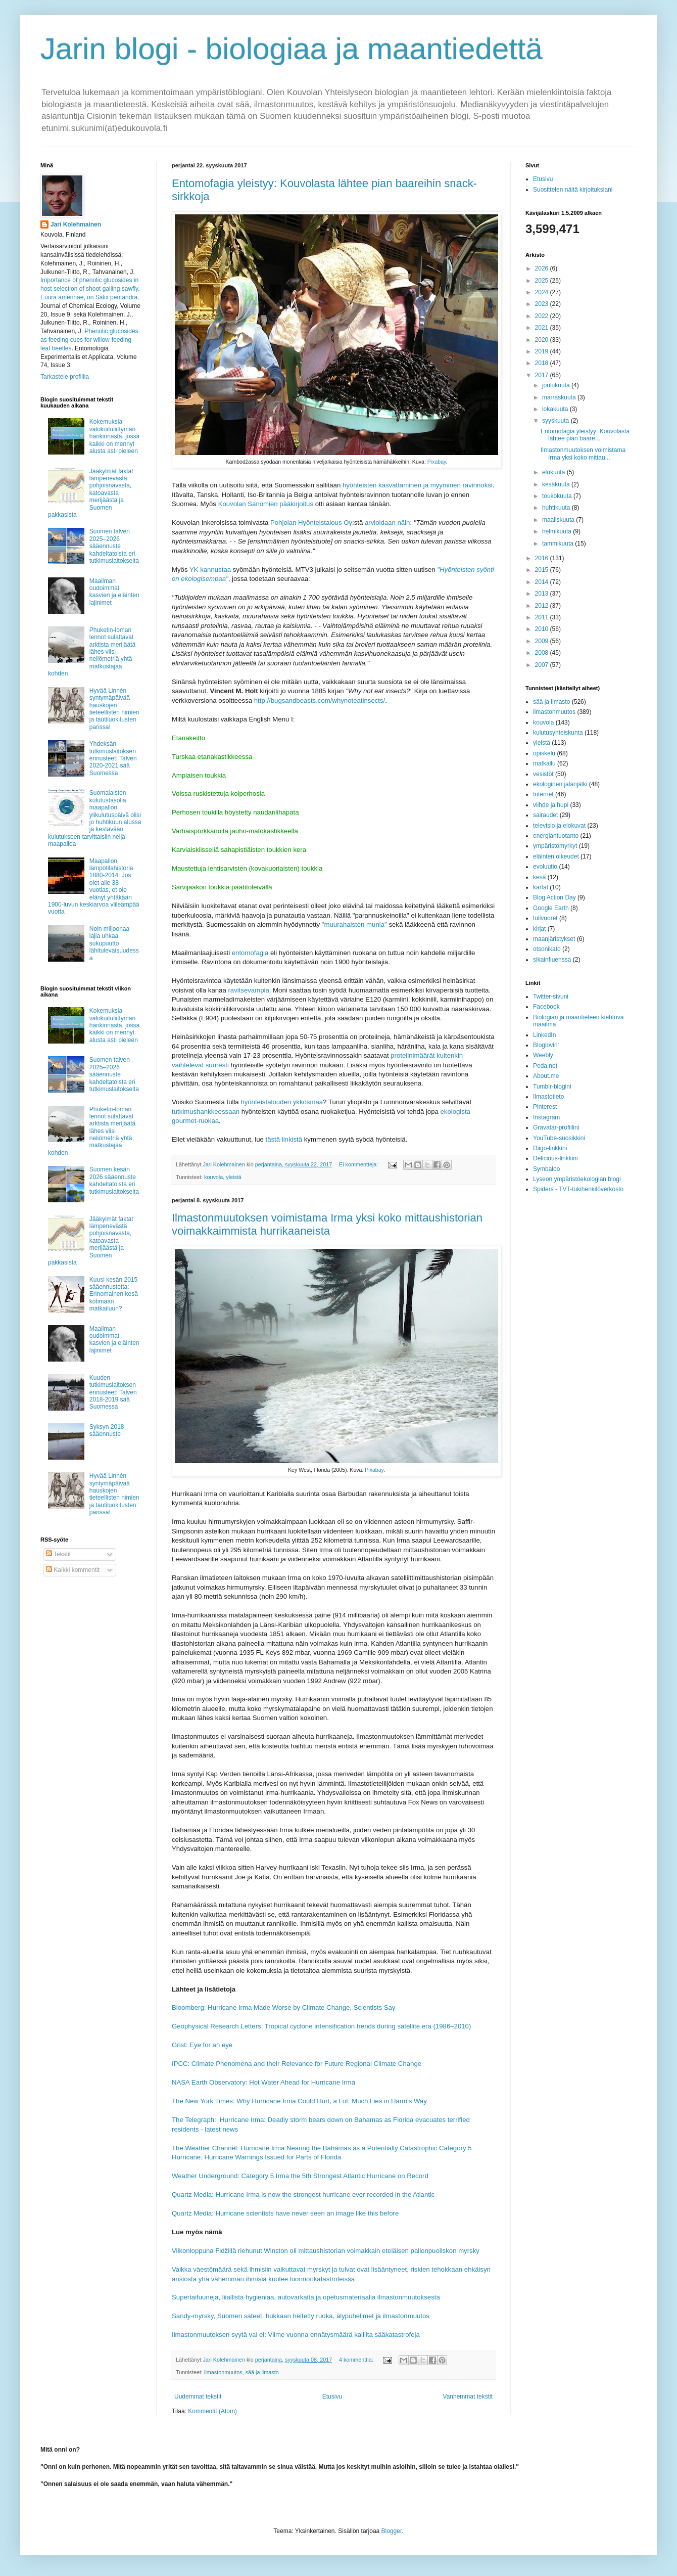  Describe the element at coordinates (546, 1117) in the screenshot. I see `Instagram` at that location.